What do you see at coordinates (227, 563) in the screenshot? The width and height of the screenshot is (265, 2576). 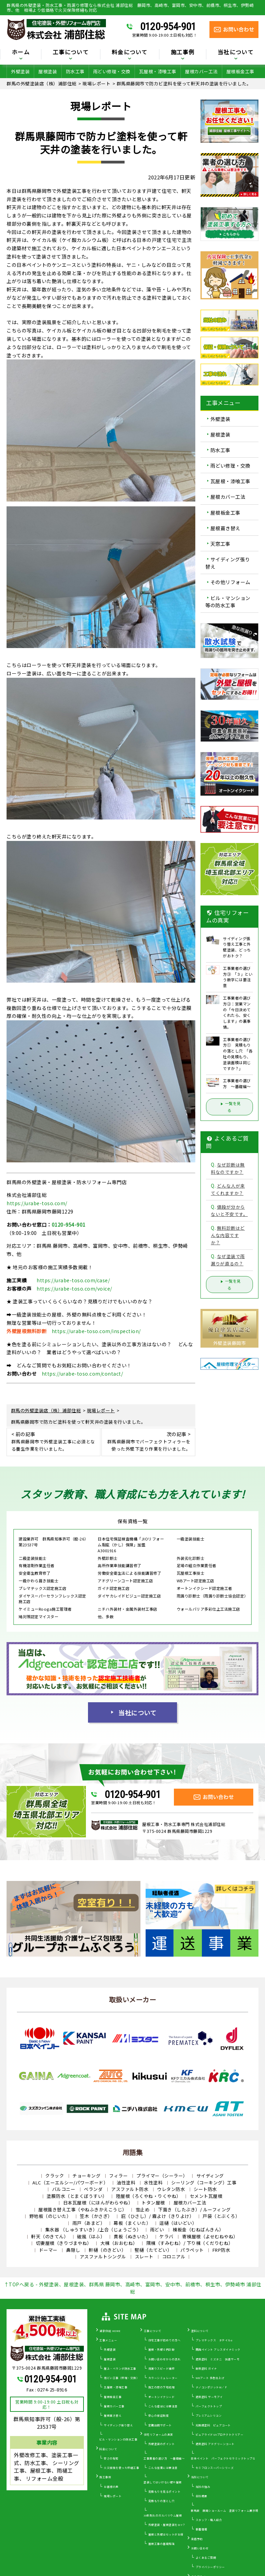 I see `サイディング張り替え` at bounding box center [227, 563].